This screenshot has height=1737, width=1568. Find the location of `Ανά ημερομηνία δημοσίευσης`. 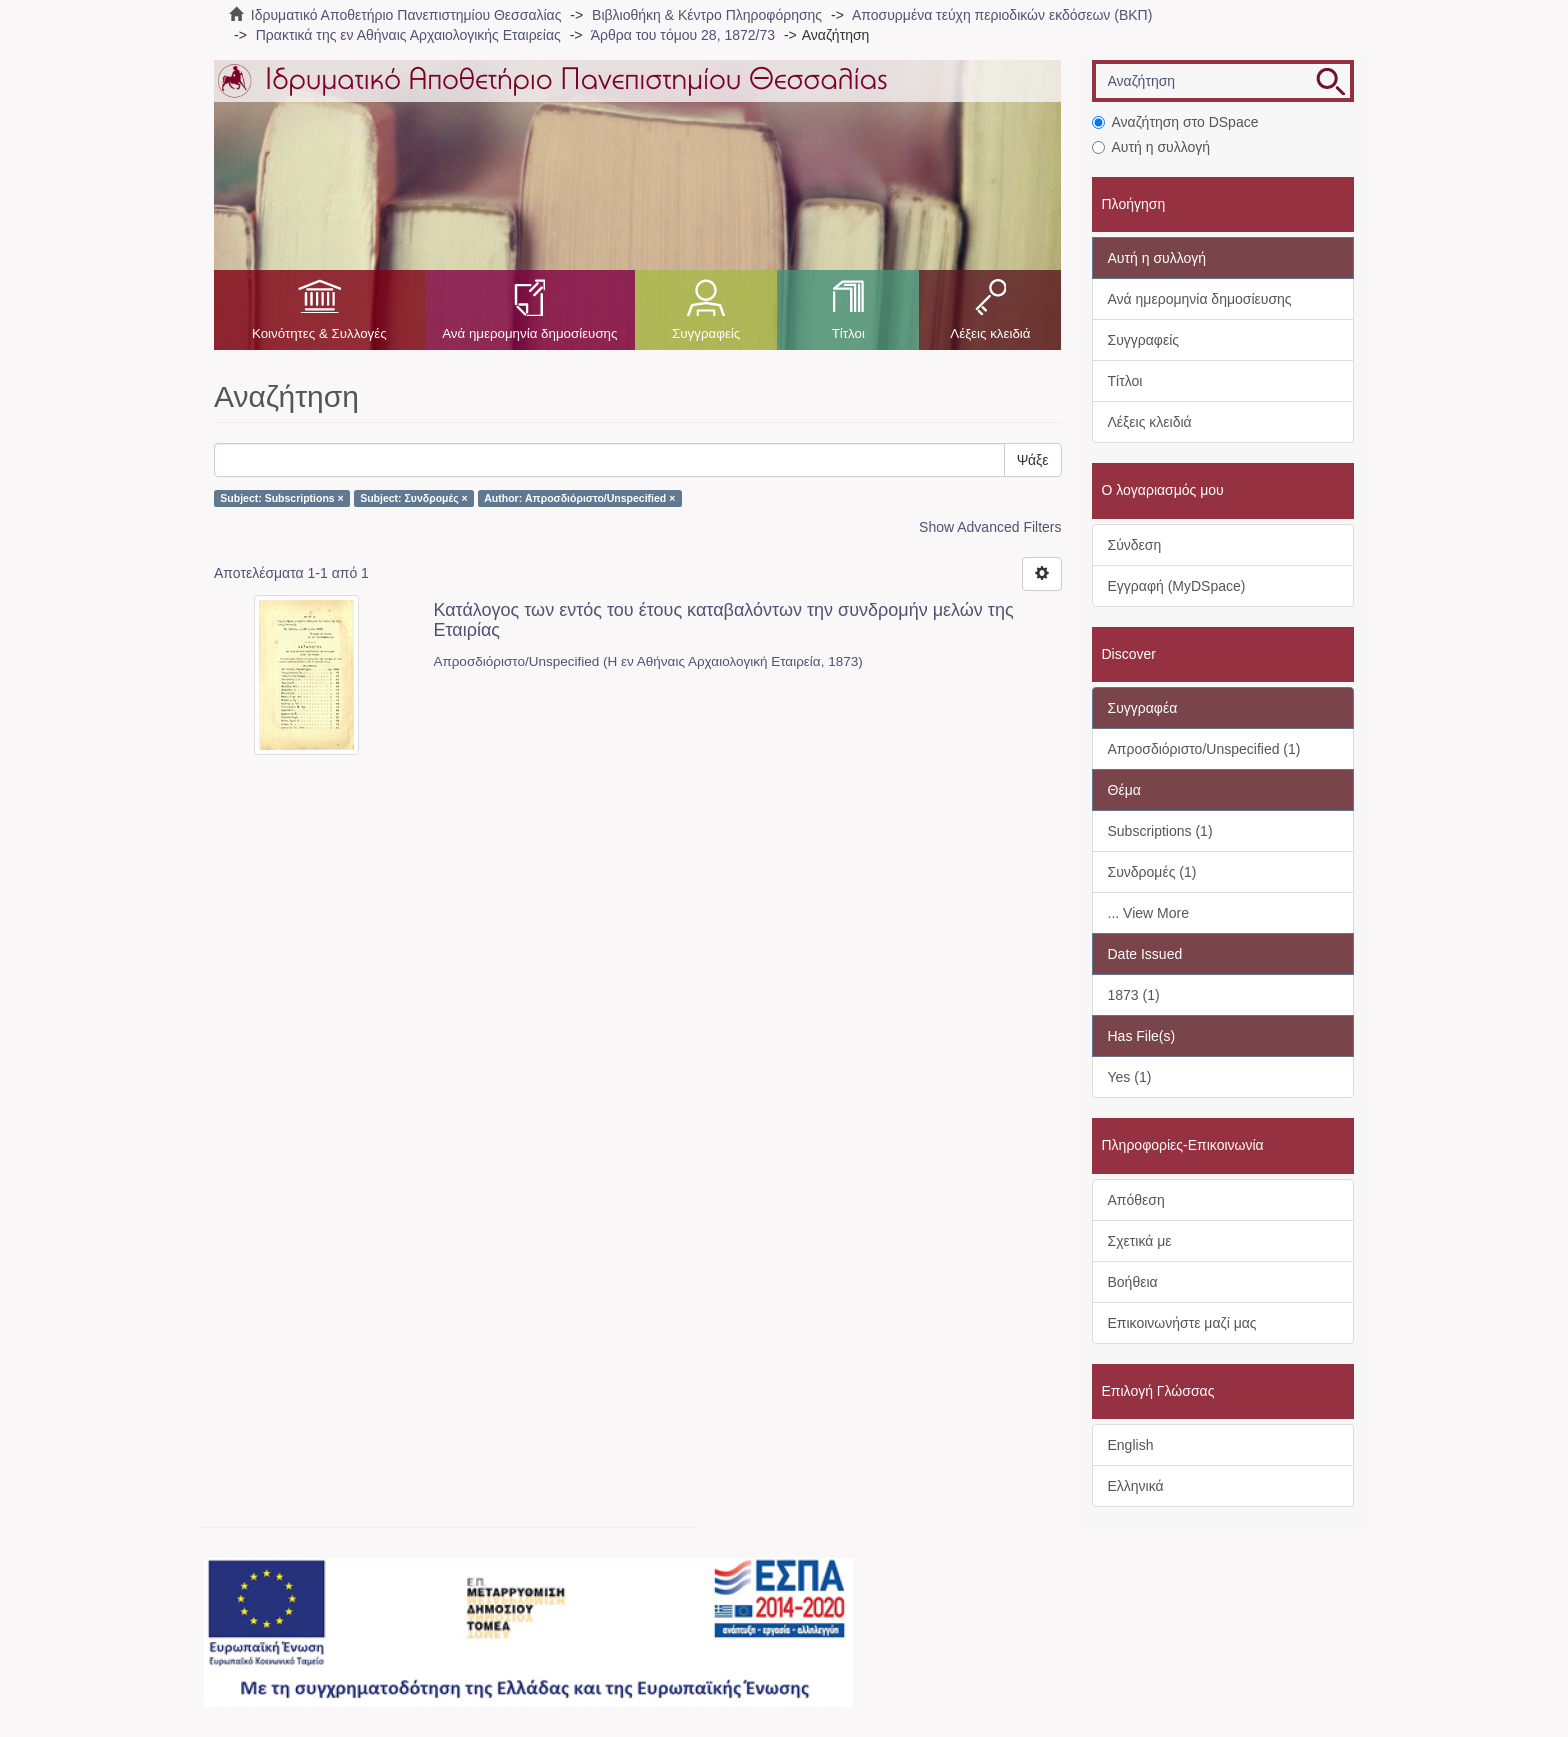

Ανά ημερομηνία δημοσίευσης is located at coordinates (529, 333).